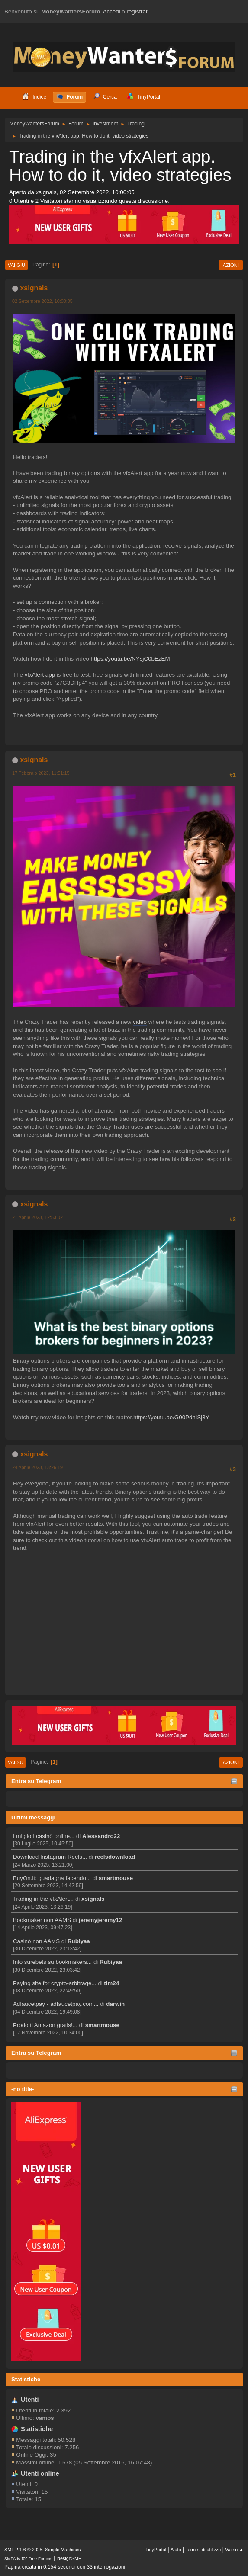 Image resolution: width=248 pixels, height=2576 pixels. Describe the element at coordinates (63, 2549) in the screenshot. I see `Simple Machines` at that location.